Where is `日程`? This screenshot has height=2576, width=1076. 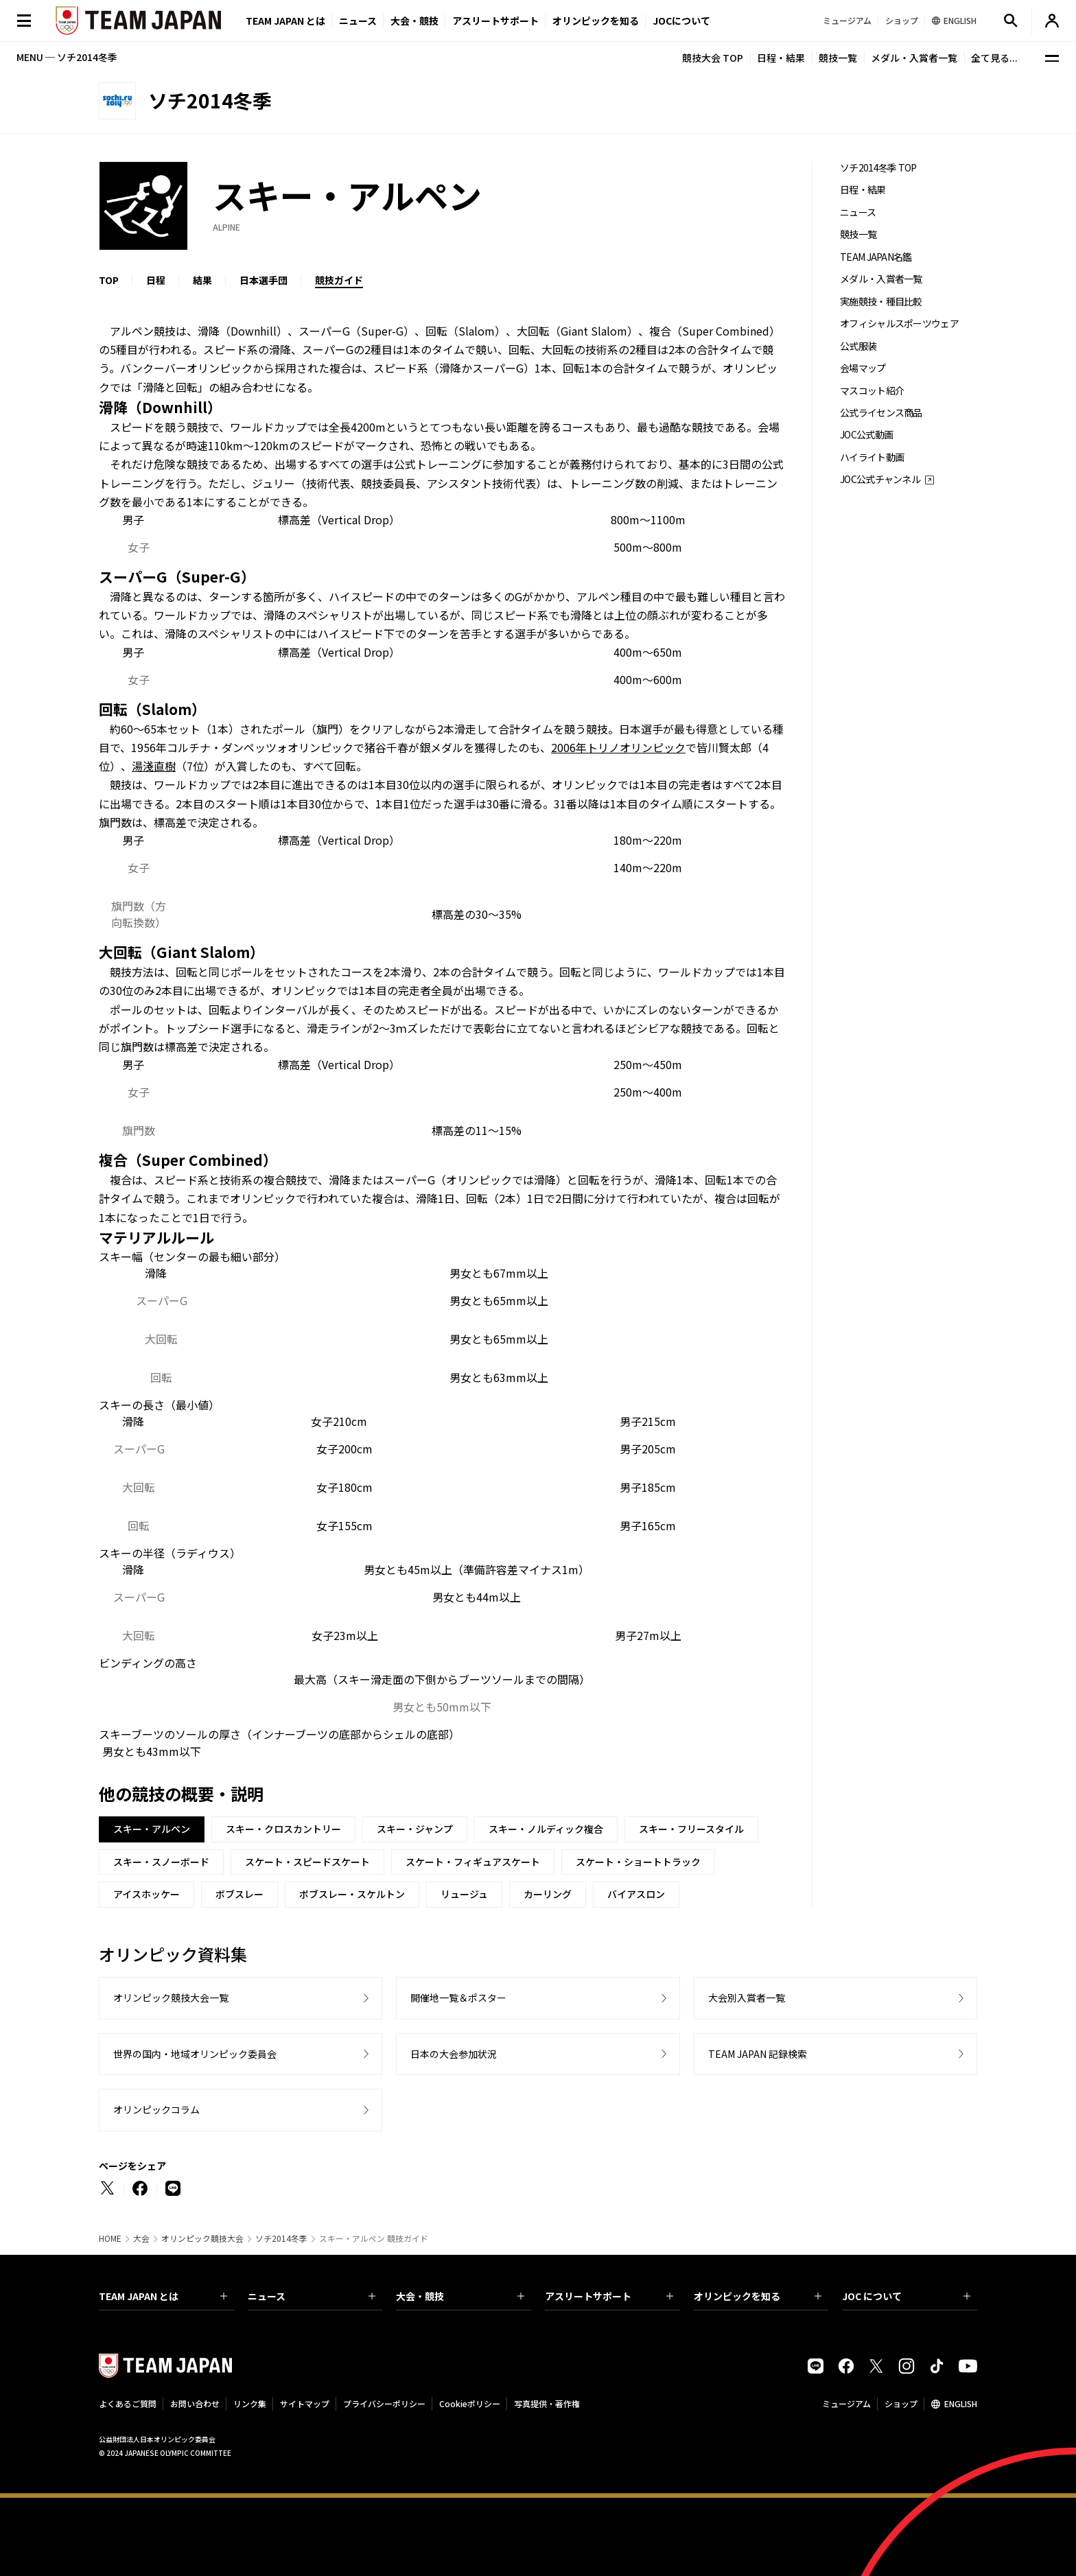 日程 is located at coordinates (155, 280).